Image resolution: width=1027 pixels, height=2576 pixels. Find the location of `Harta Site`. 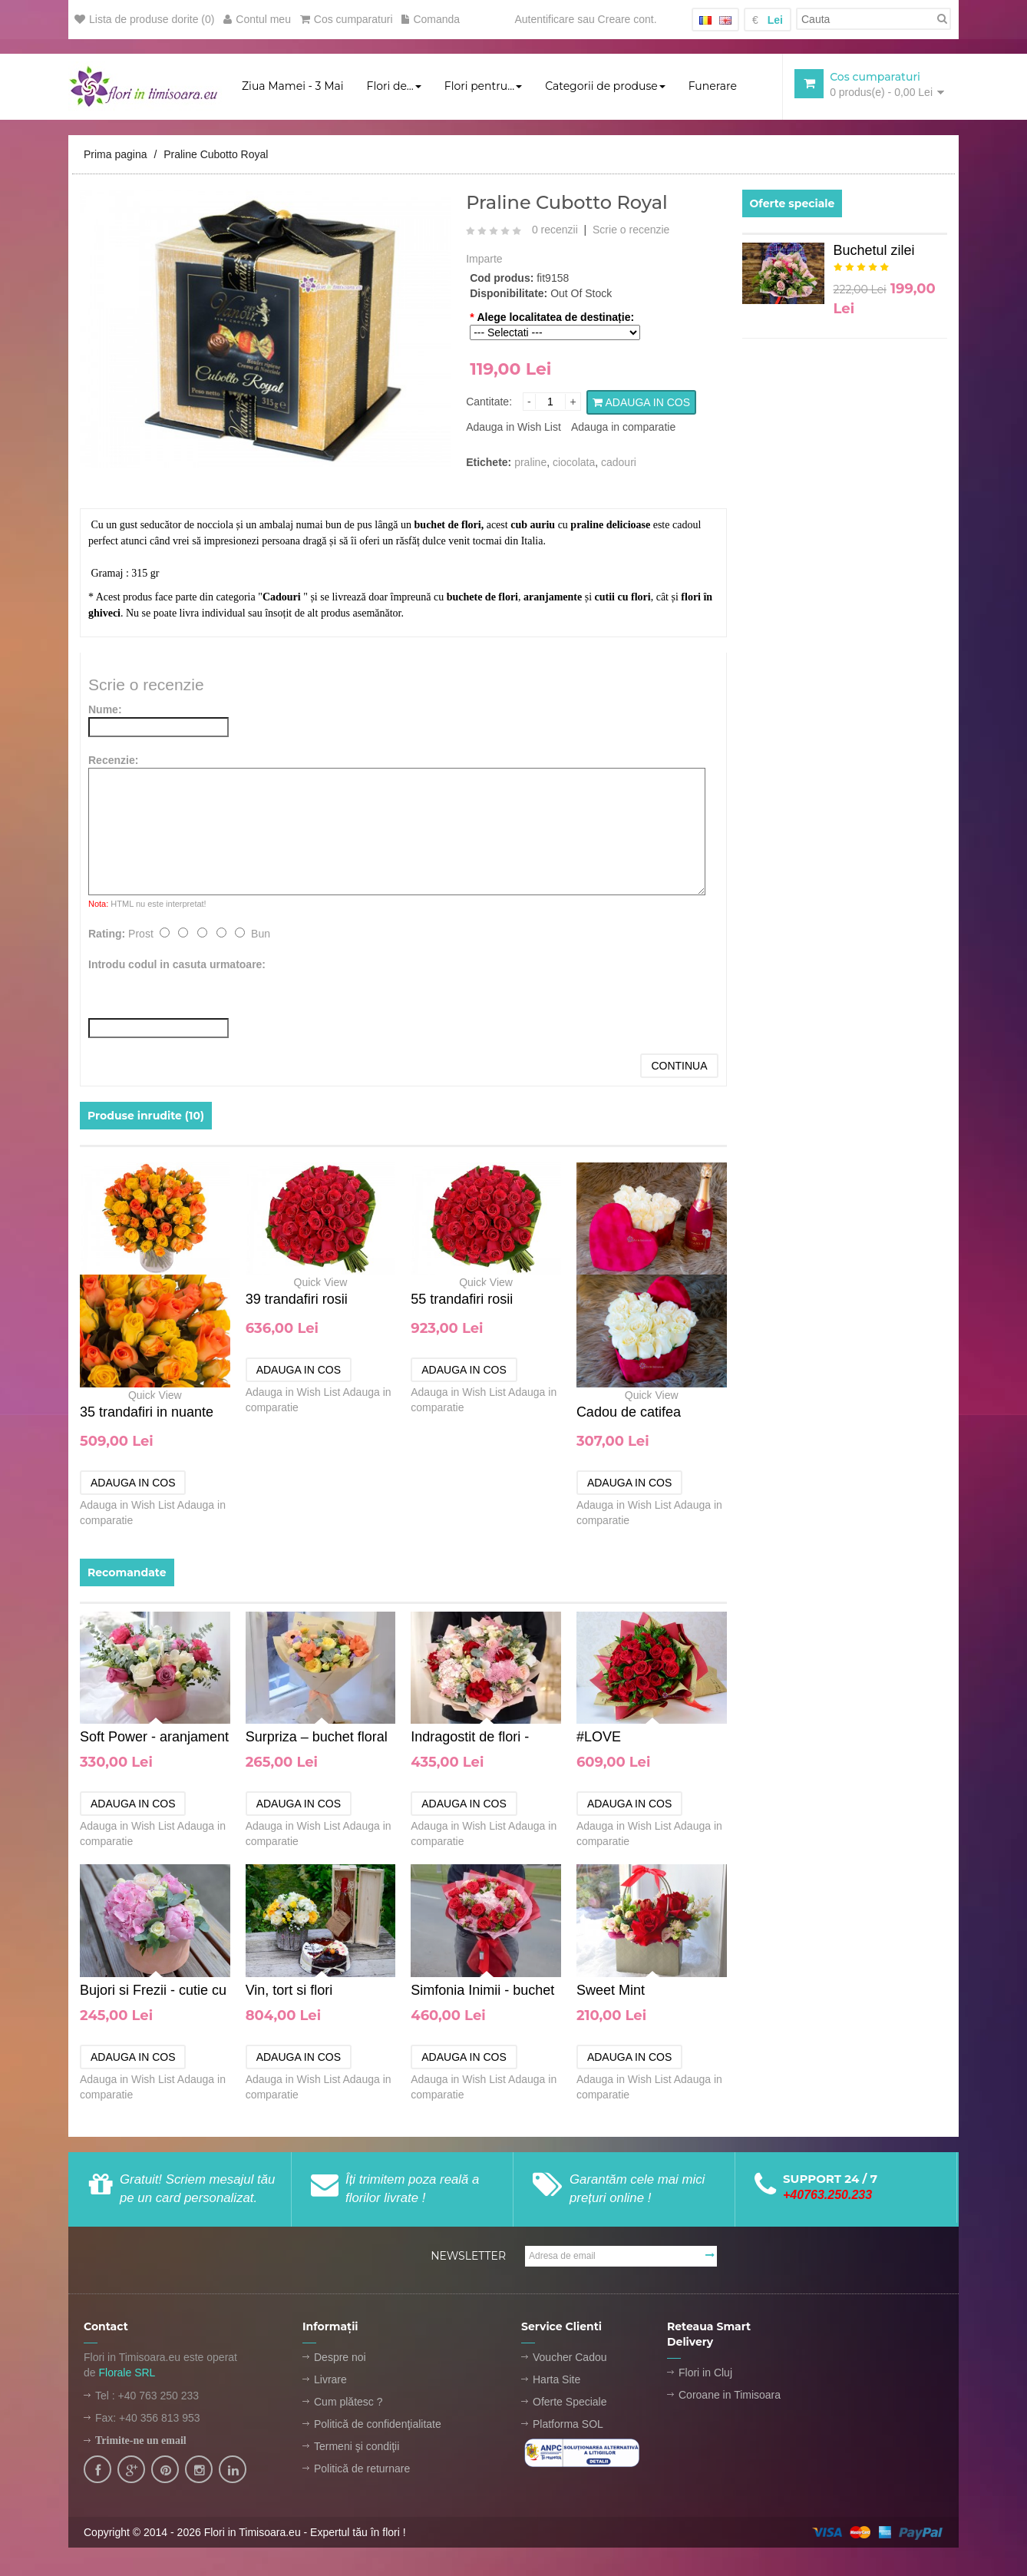

Harta Site is located at coordinates (556, 2381).